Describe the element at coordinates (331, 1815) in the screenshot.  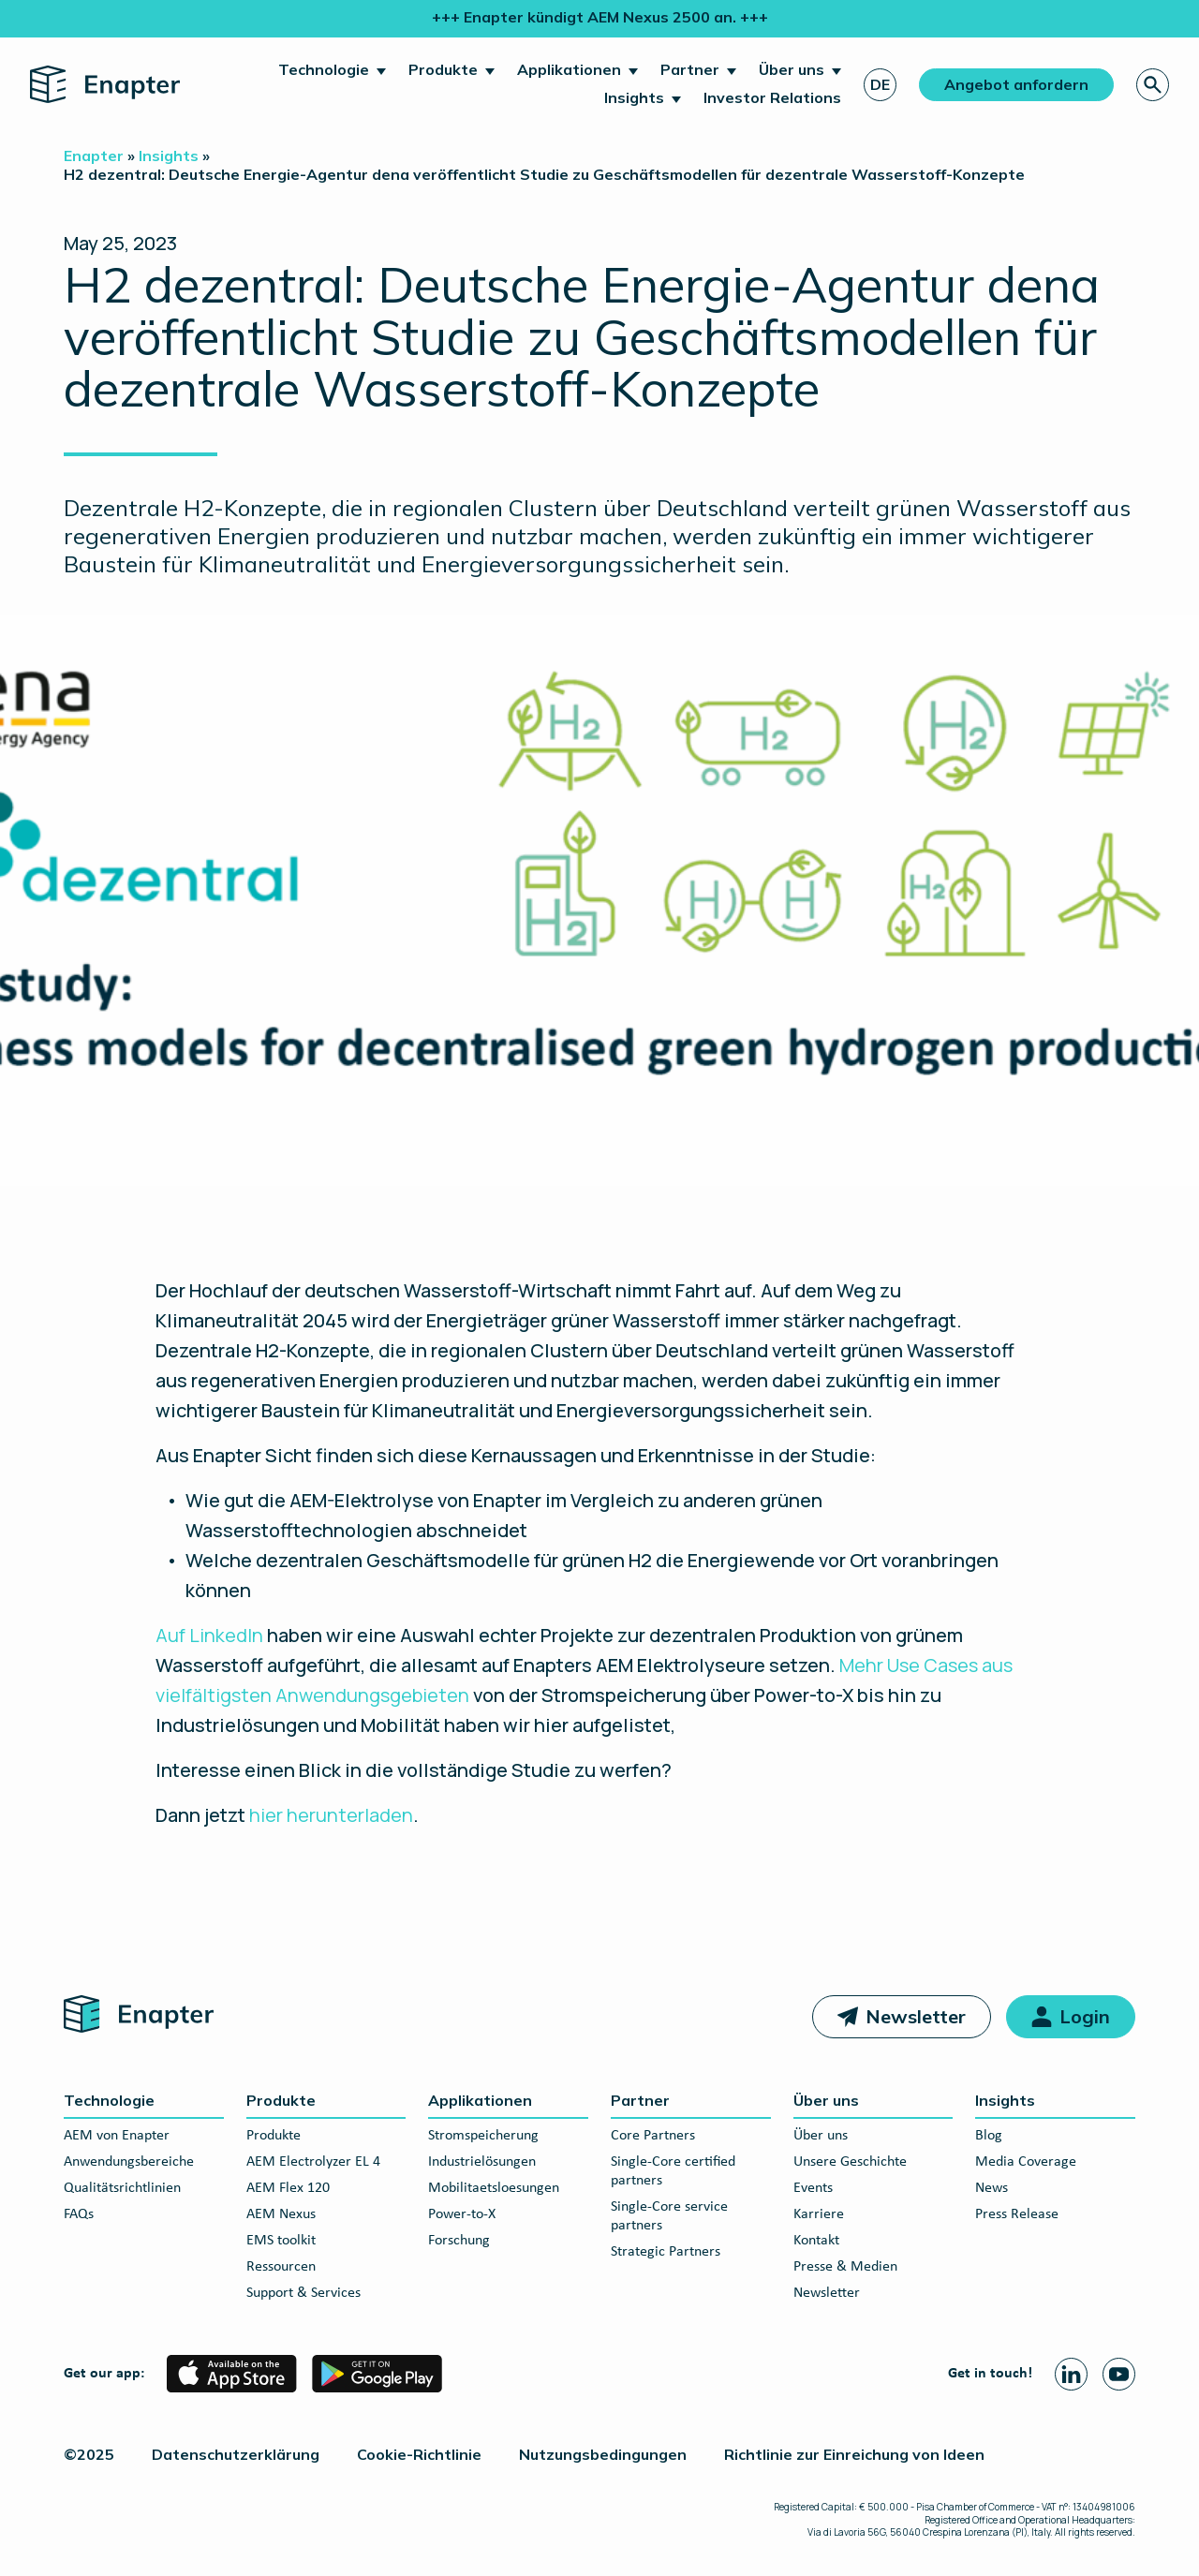
I see `hier herunterladen` at that location.